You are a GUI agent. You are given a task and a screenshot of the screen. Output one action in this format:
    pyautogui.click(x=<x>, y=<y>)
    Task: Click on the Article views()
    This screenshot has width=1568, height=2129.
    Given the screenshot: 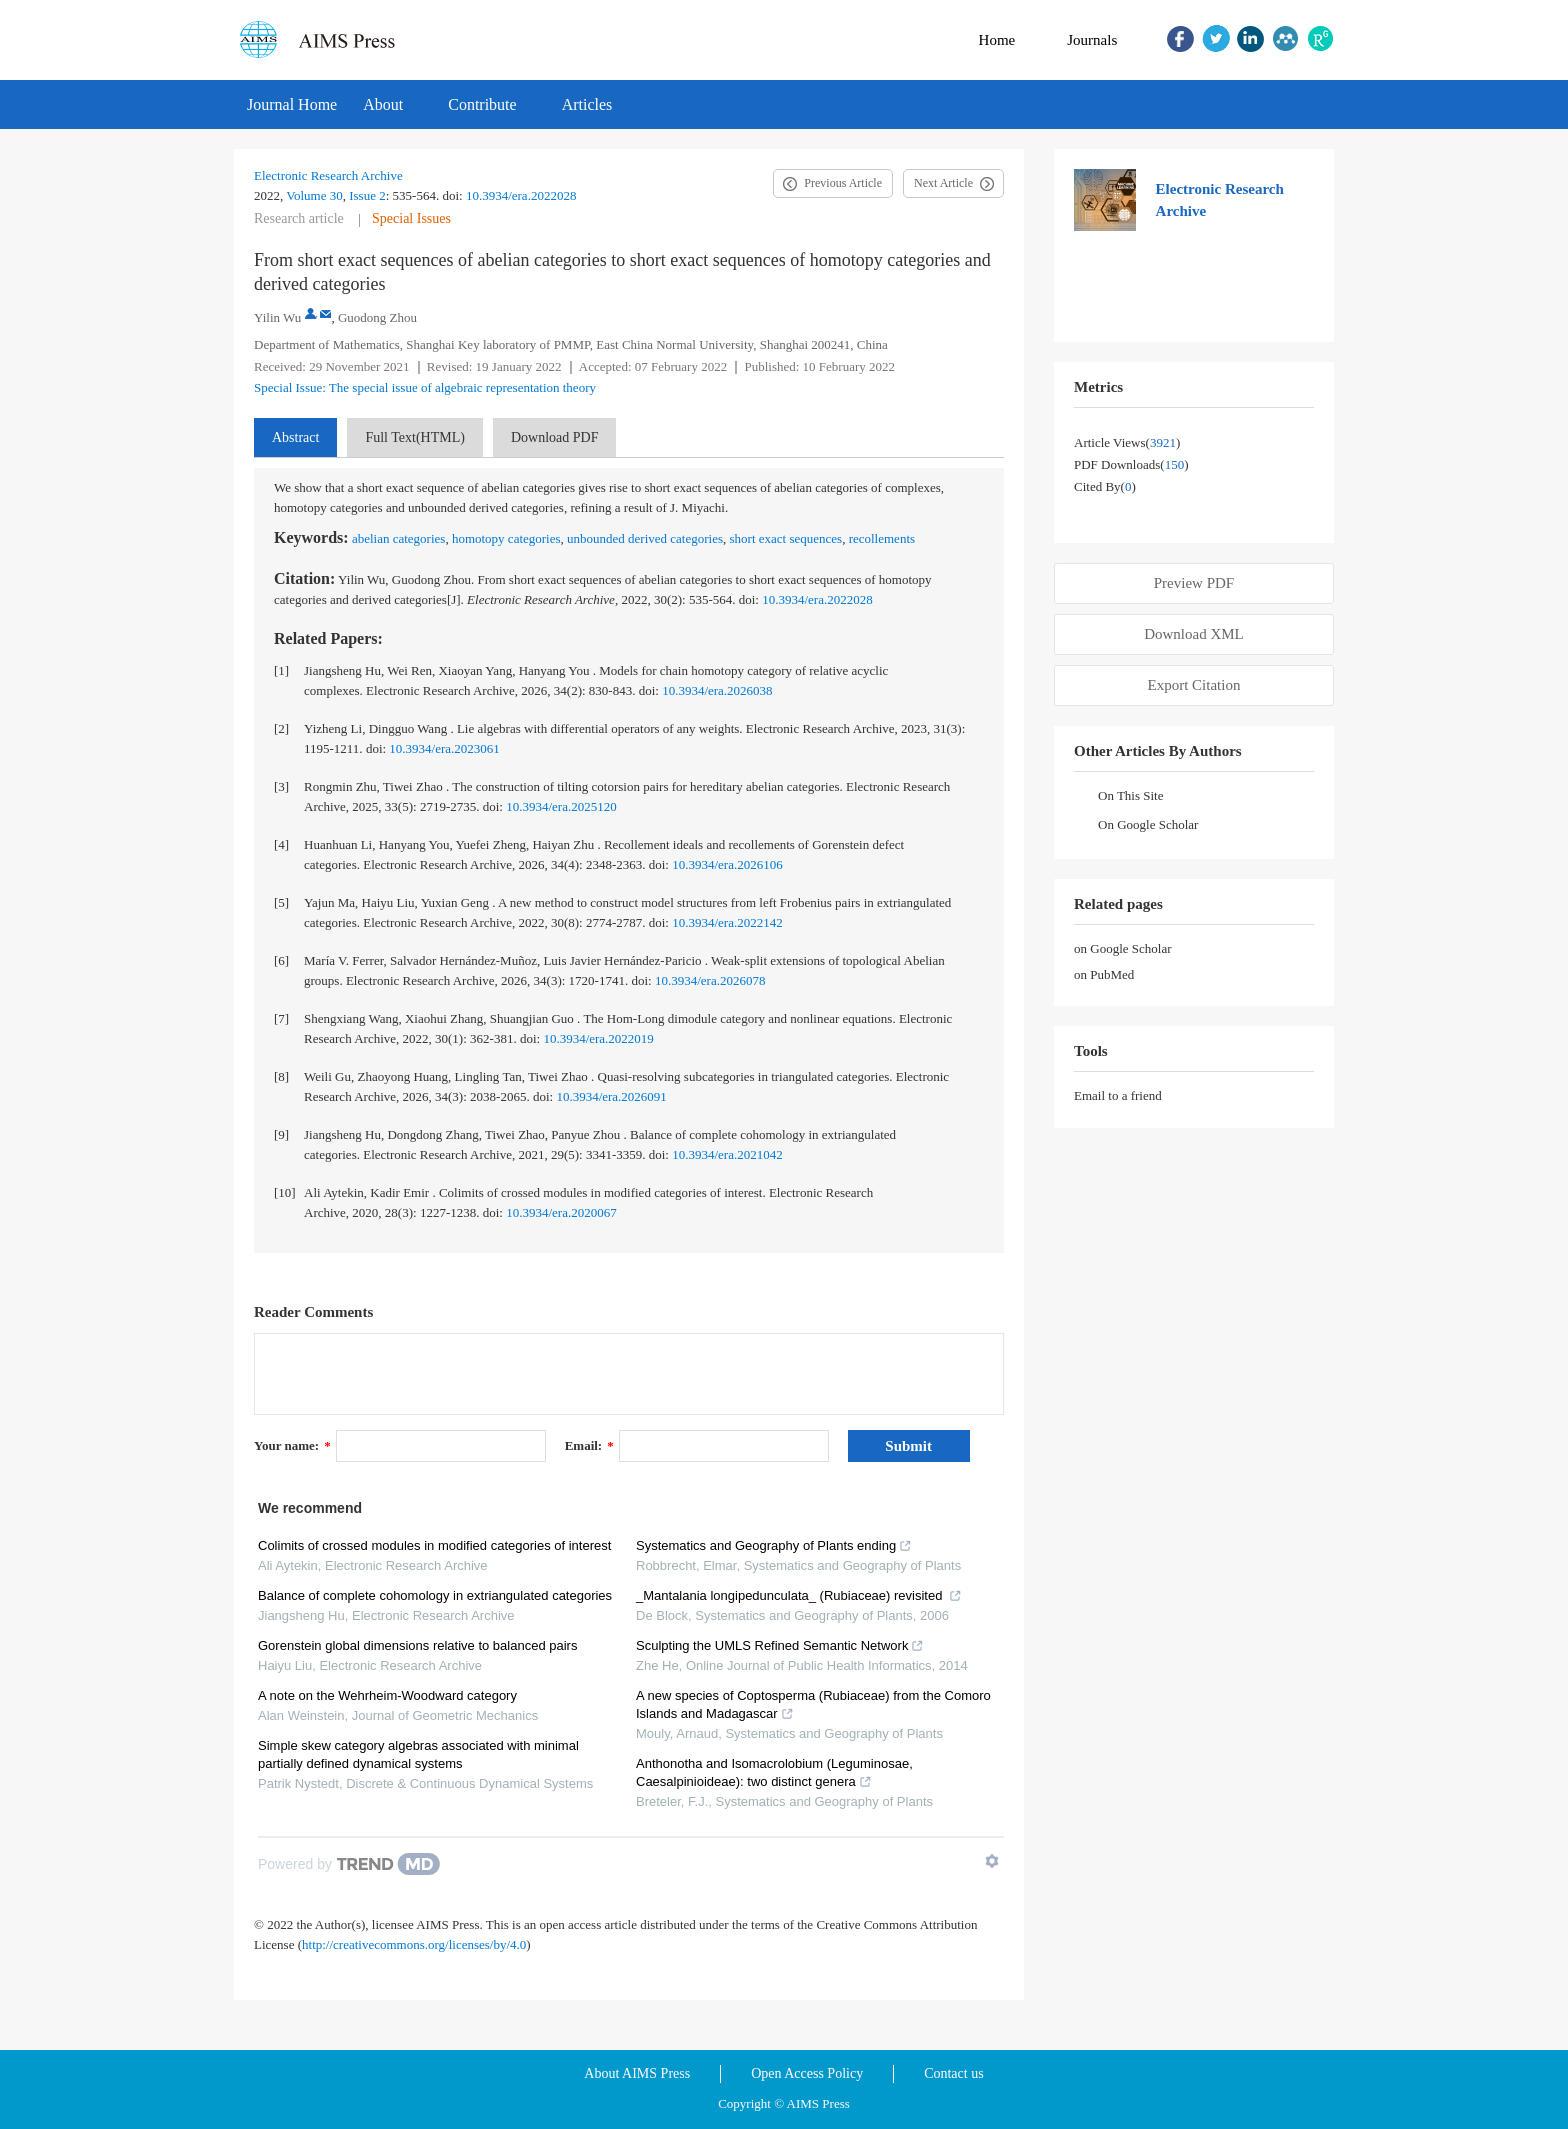 What is the action you would take?
    pyautogui.click(x=1127, y=442)
    